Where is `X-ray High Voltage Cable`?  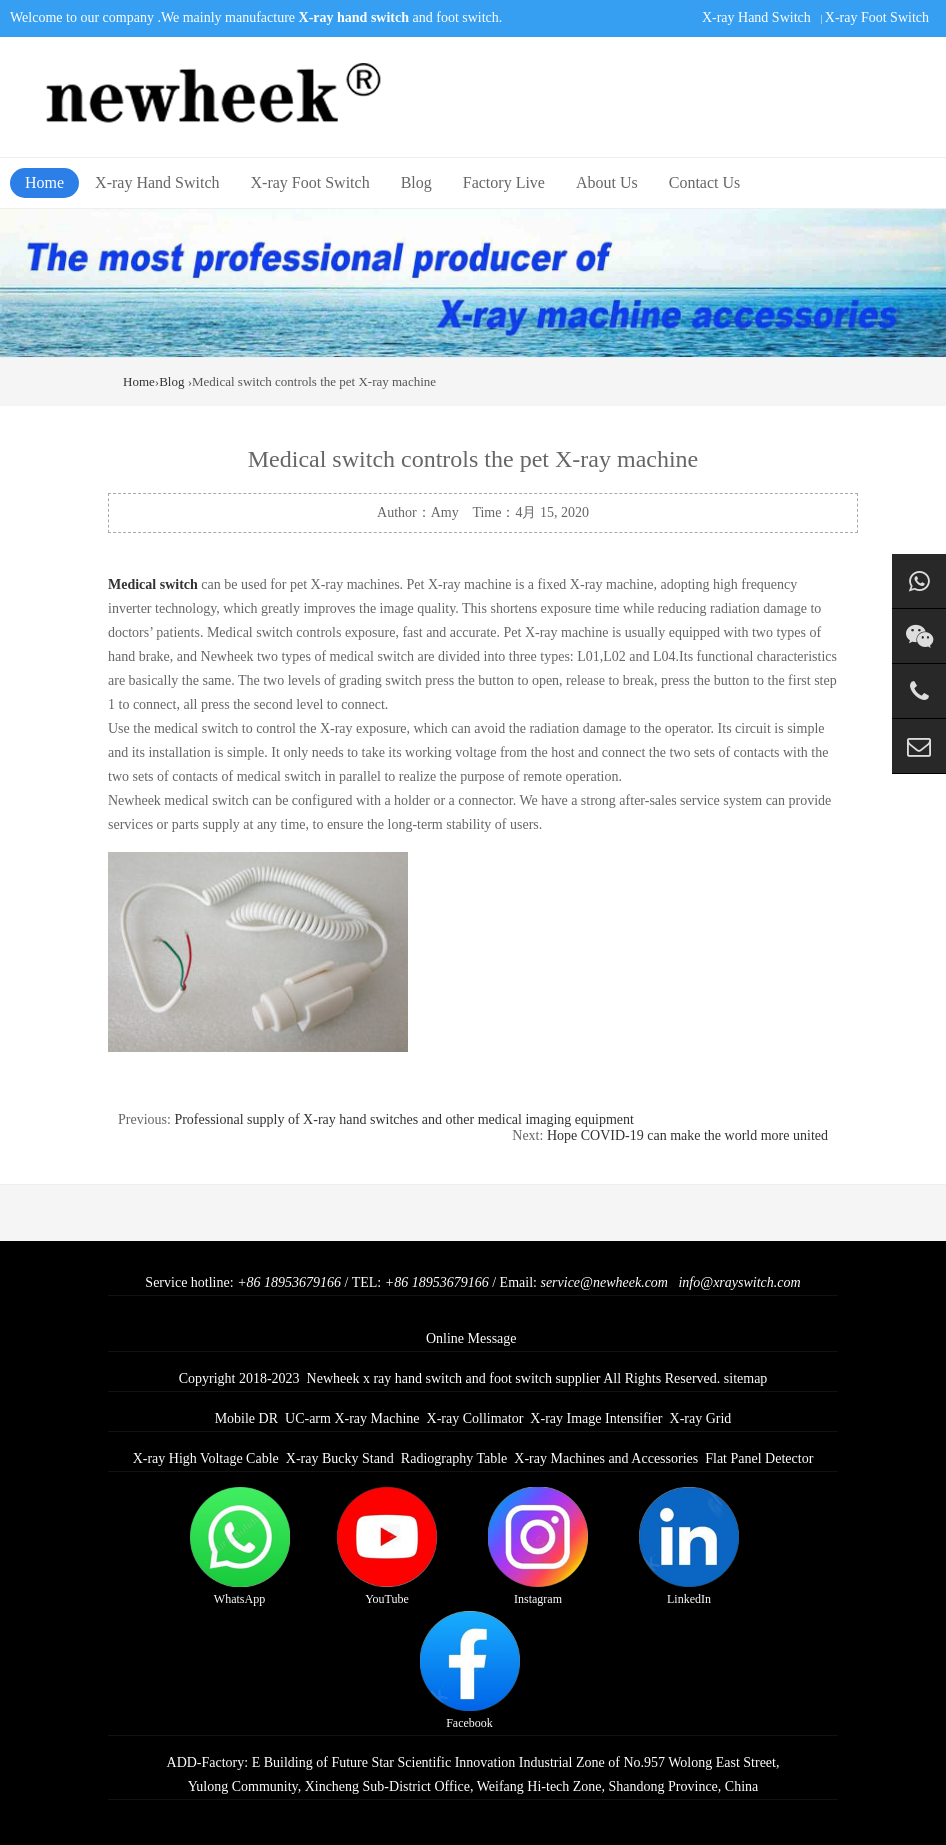
X-ray High Voltage Cable is located at coordinates (206, 1458).